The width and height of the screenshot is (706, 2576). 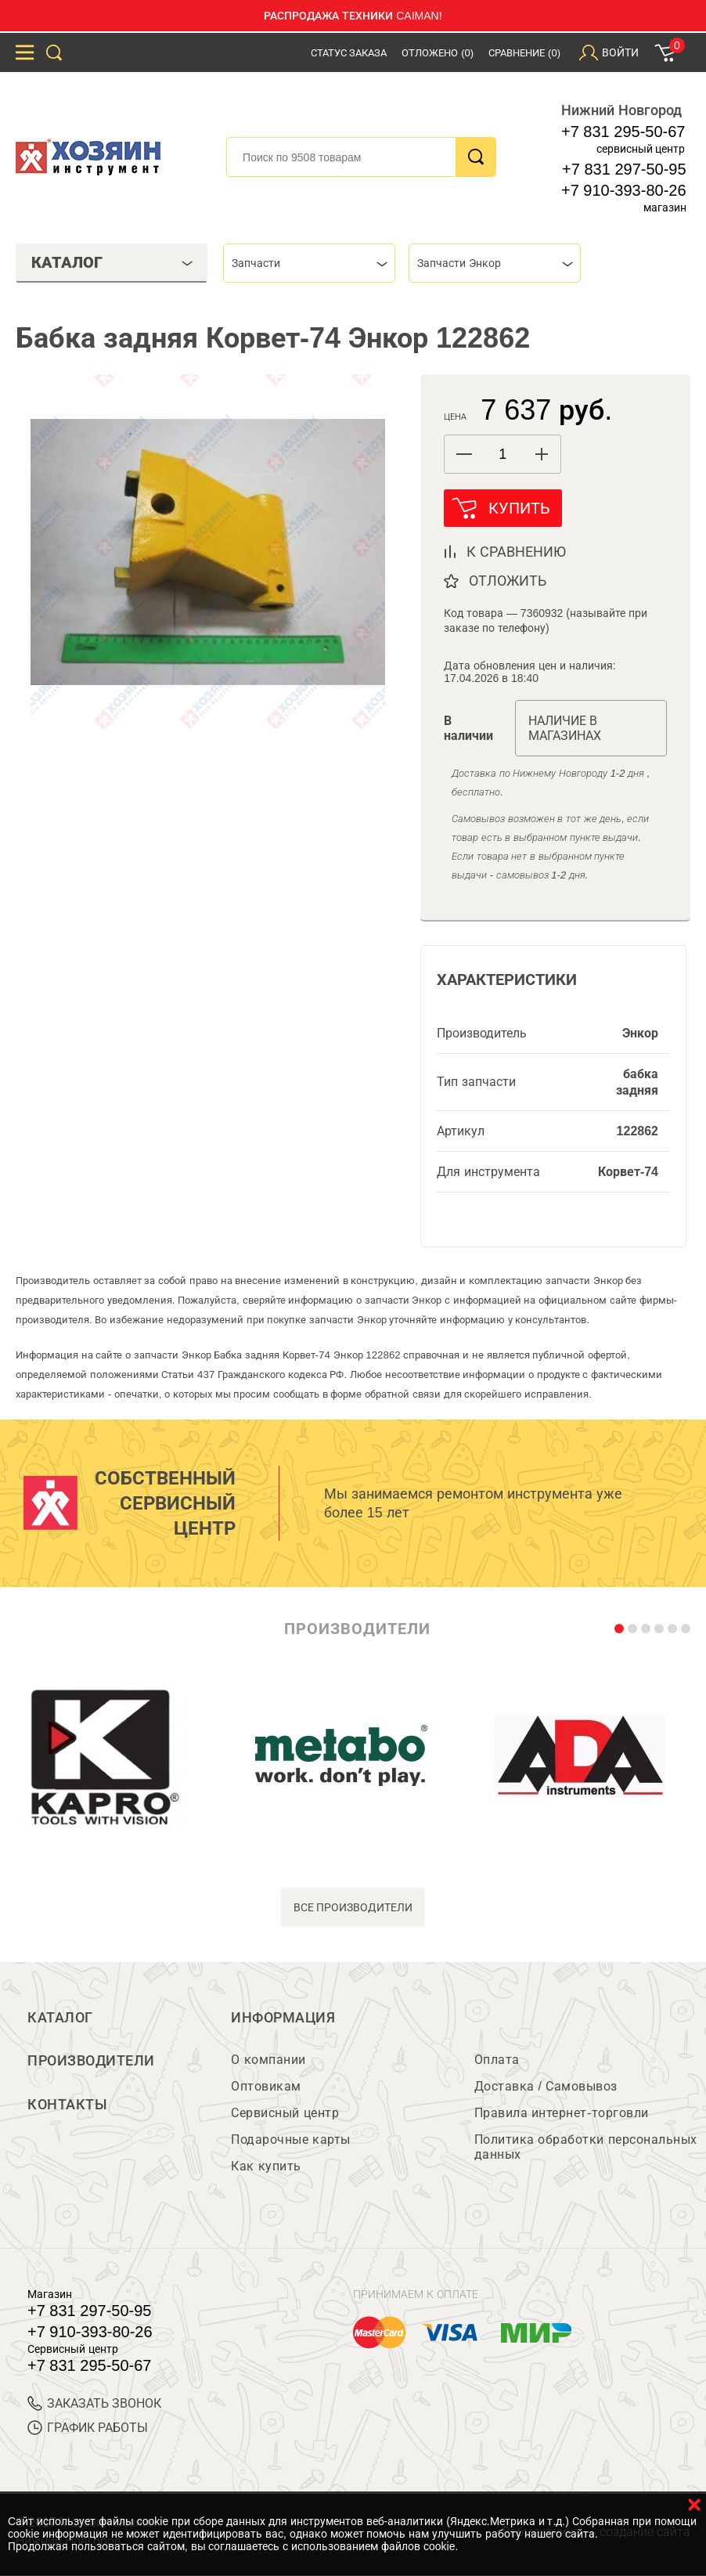 What do you see at coordinates (524, 53) in the screenshot?
I see `Сравнение` at bounding box center [524, 53].